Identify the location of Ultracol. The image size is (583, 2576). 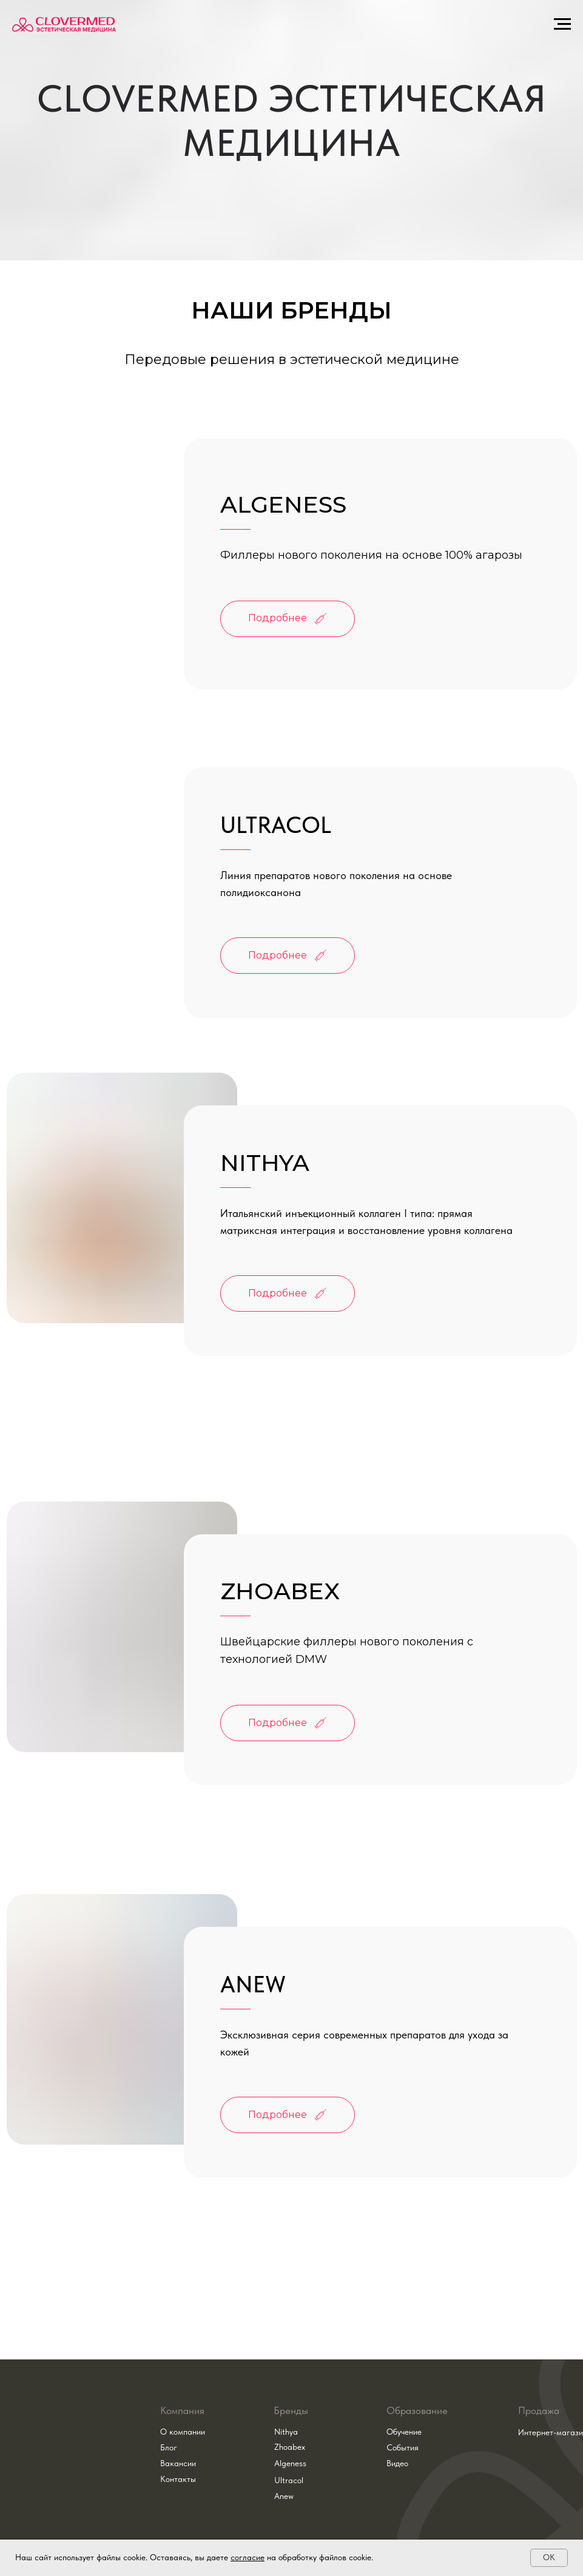
(288, 2480).